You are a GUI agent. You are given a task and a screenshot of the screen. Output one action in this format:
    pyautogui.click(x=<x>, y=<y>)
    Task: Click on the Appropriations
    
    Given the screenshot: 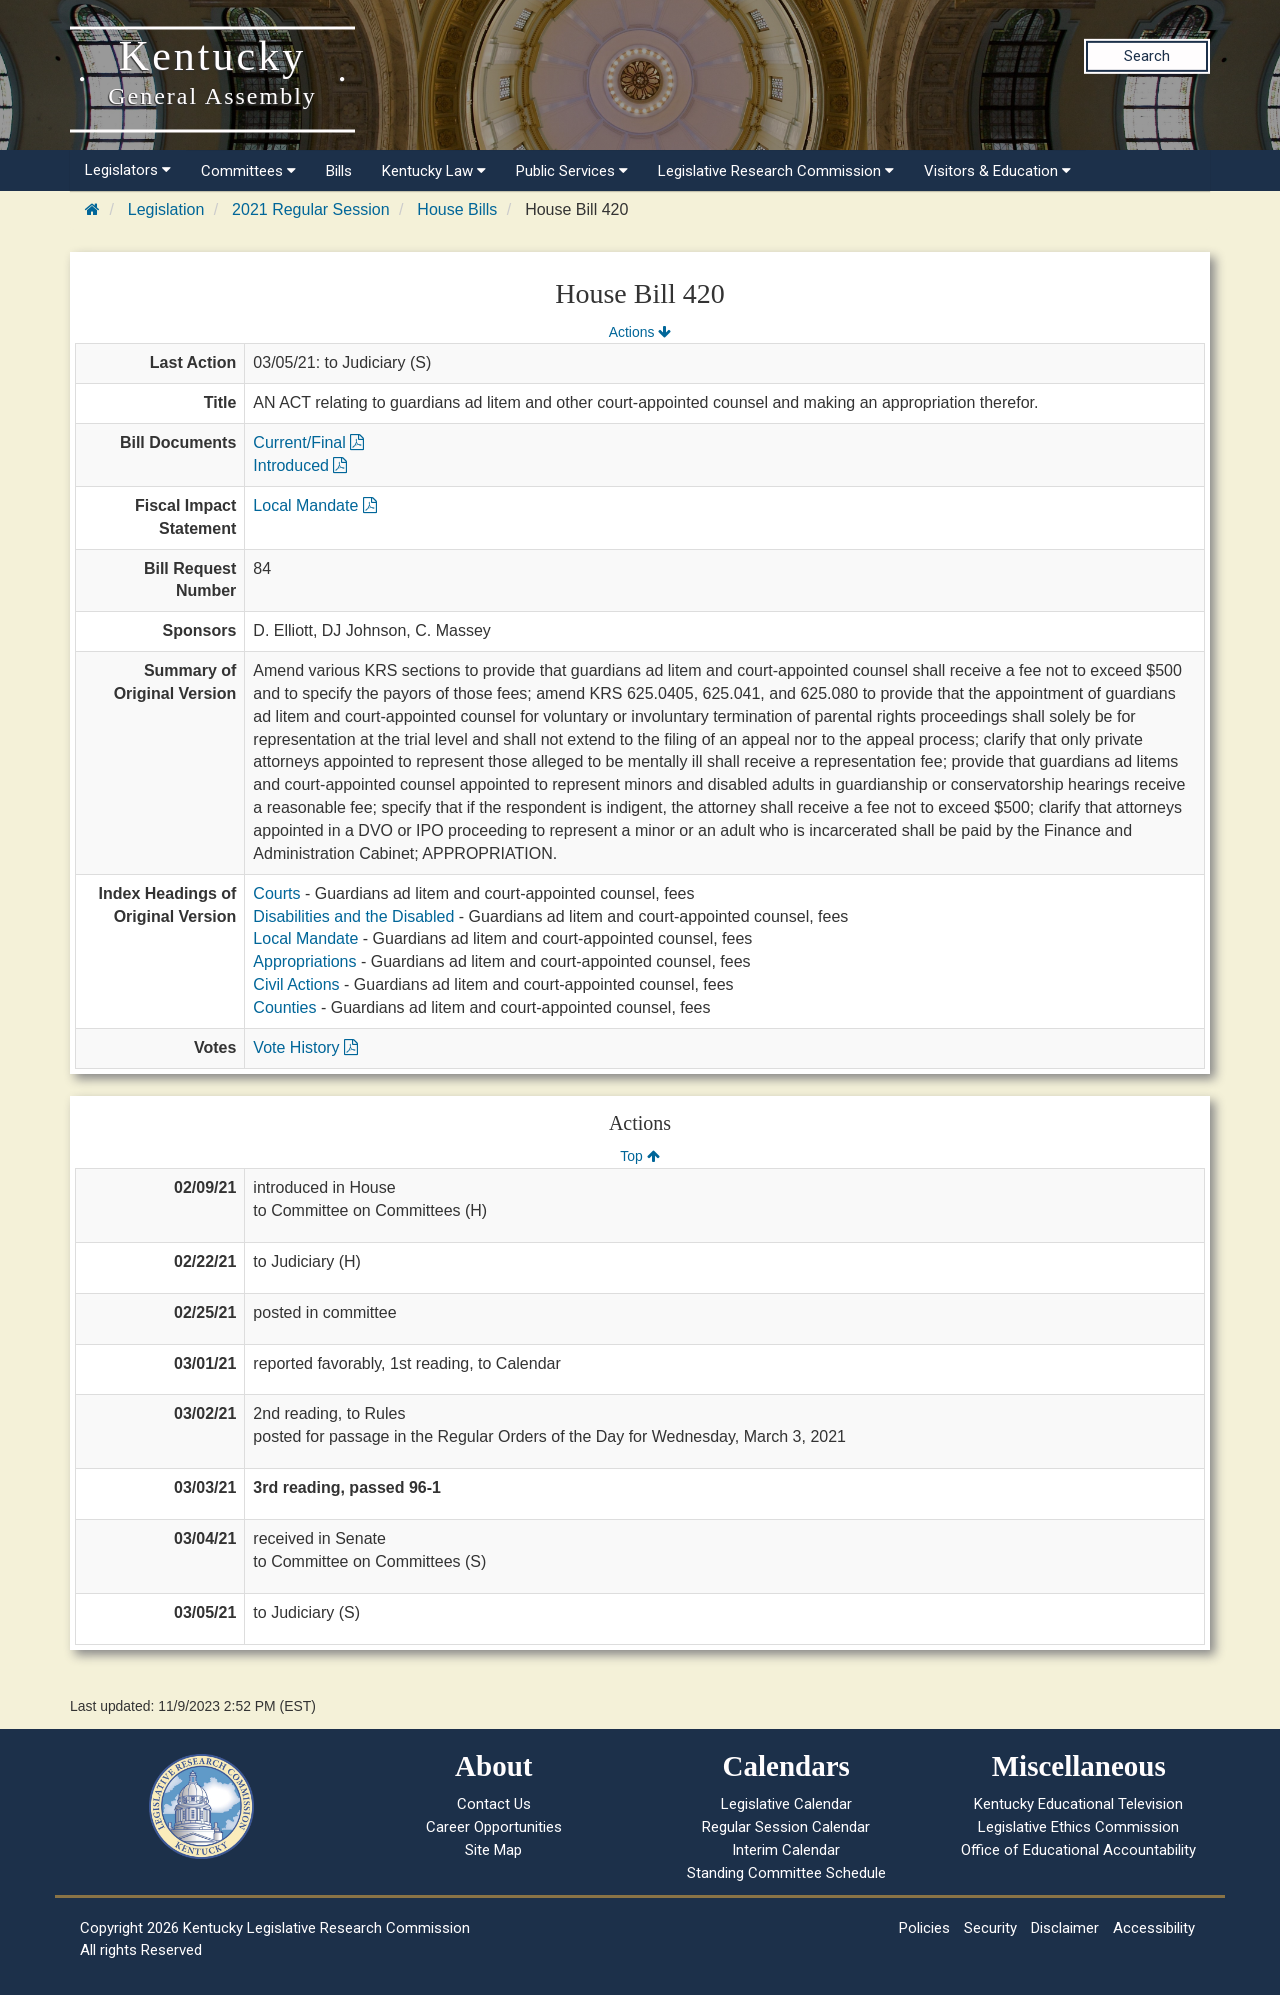 What is the action you would take?
    pyautogui.click(x=304, y=961)
    